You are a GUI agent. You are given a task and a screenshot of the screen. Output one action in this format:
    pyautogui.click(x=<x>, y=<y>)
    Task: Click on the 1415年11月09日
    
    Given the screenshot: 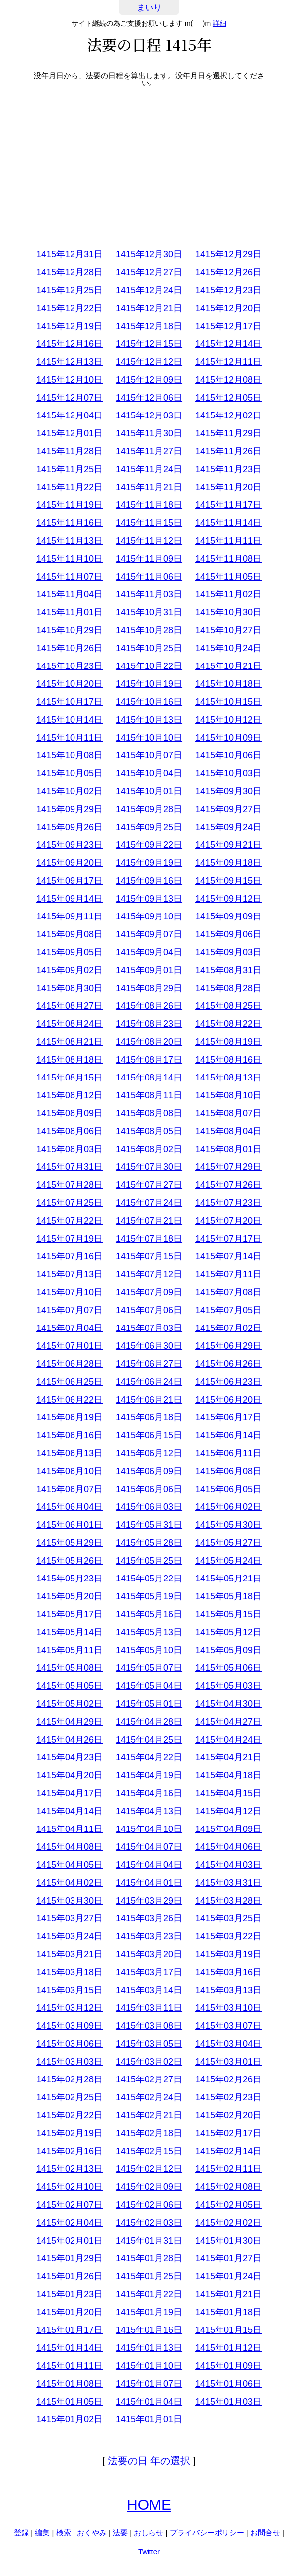 What is the action you would take?
    pyautogui.click(x=149, y=559)
    